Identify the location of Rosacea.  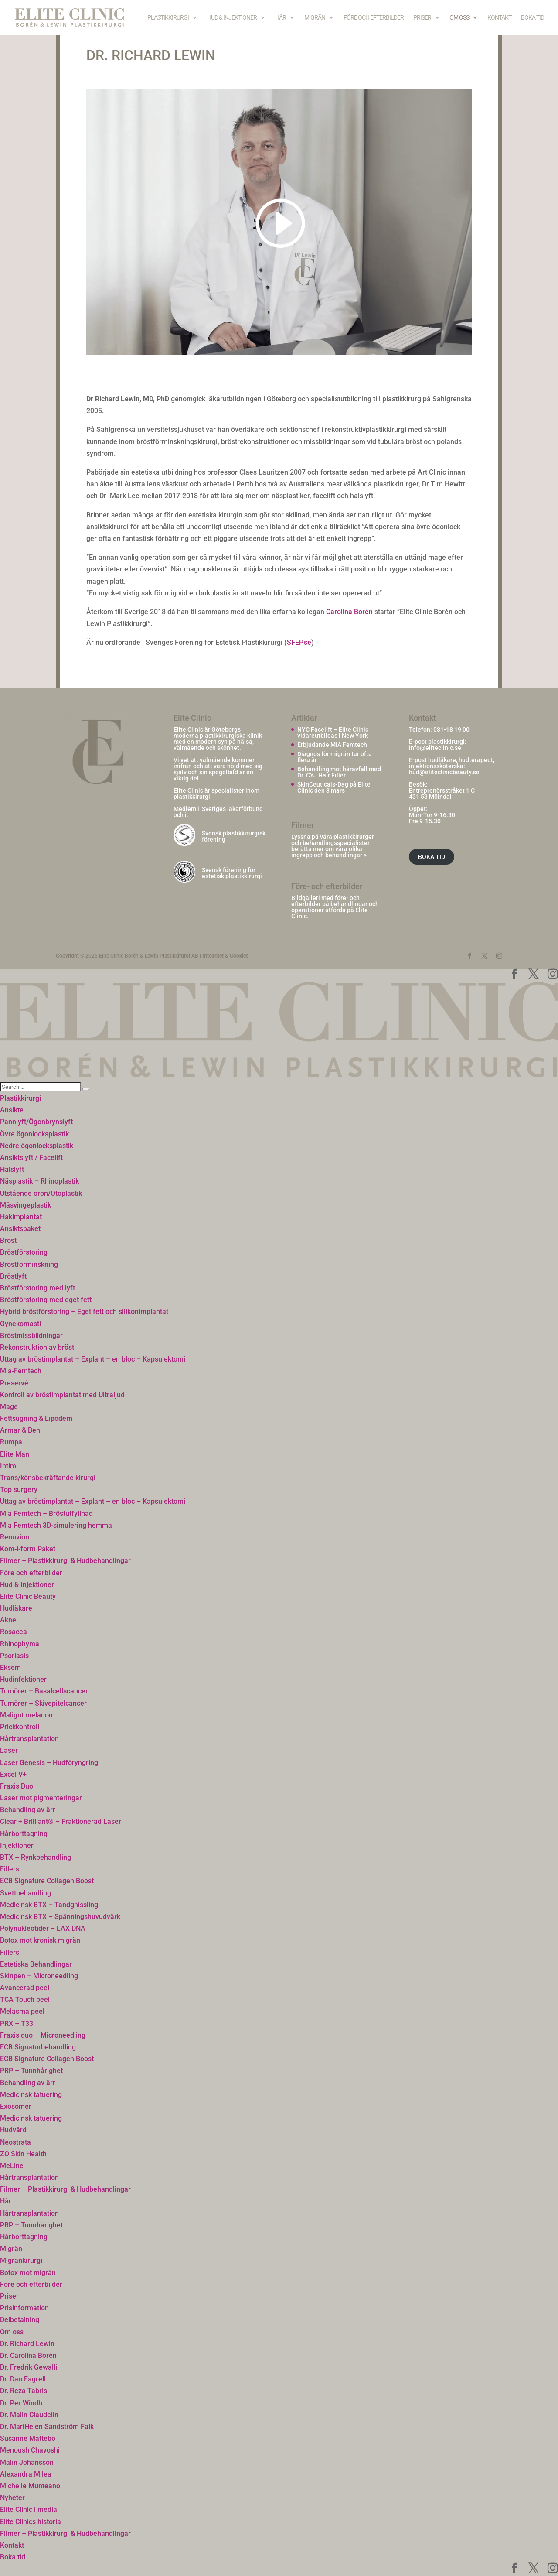
(13, 1632).